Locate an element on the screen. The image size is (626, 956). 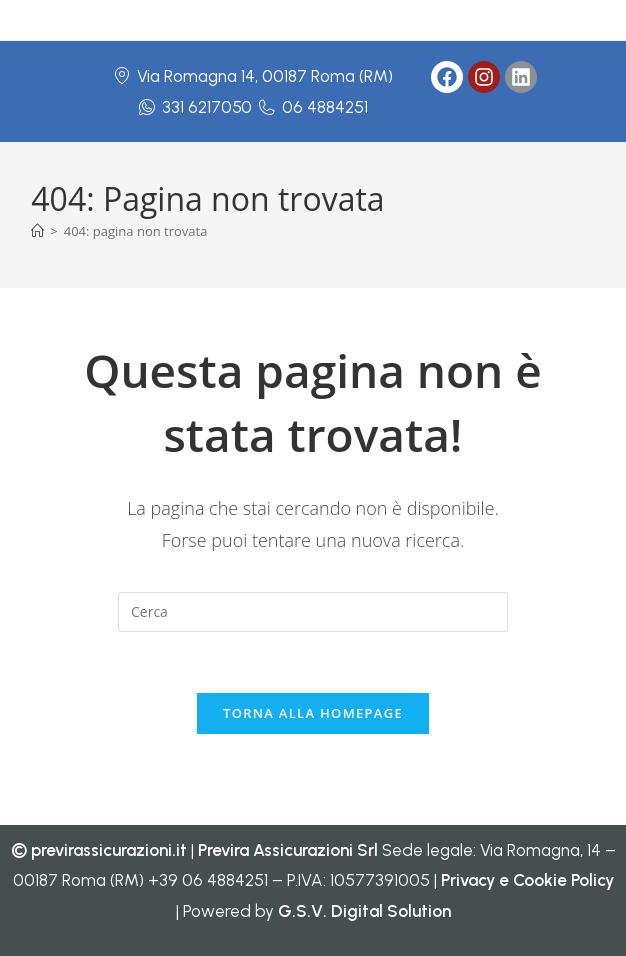
+39 06 4884251 is located at coordinates (208, 880).